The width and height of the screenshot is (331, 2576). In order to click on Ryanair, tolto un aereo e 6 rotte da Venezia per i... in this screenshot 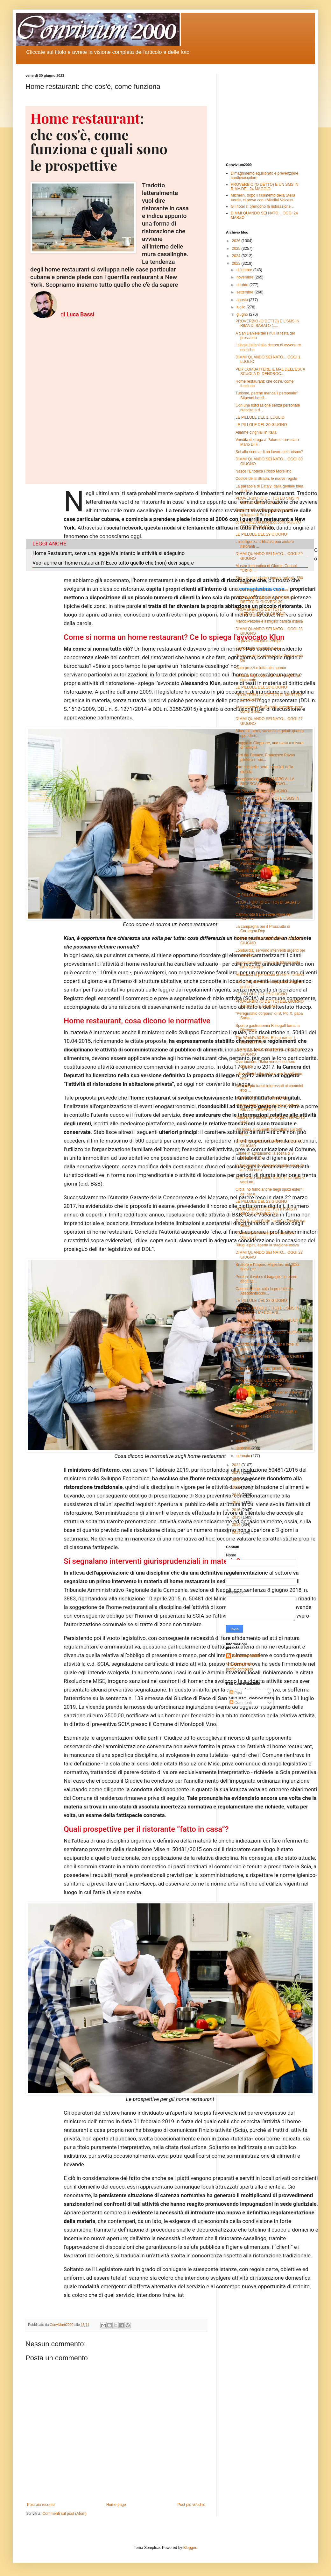, I will do `click(265, 873)`.